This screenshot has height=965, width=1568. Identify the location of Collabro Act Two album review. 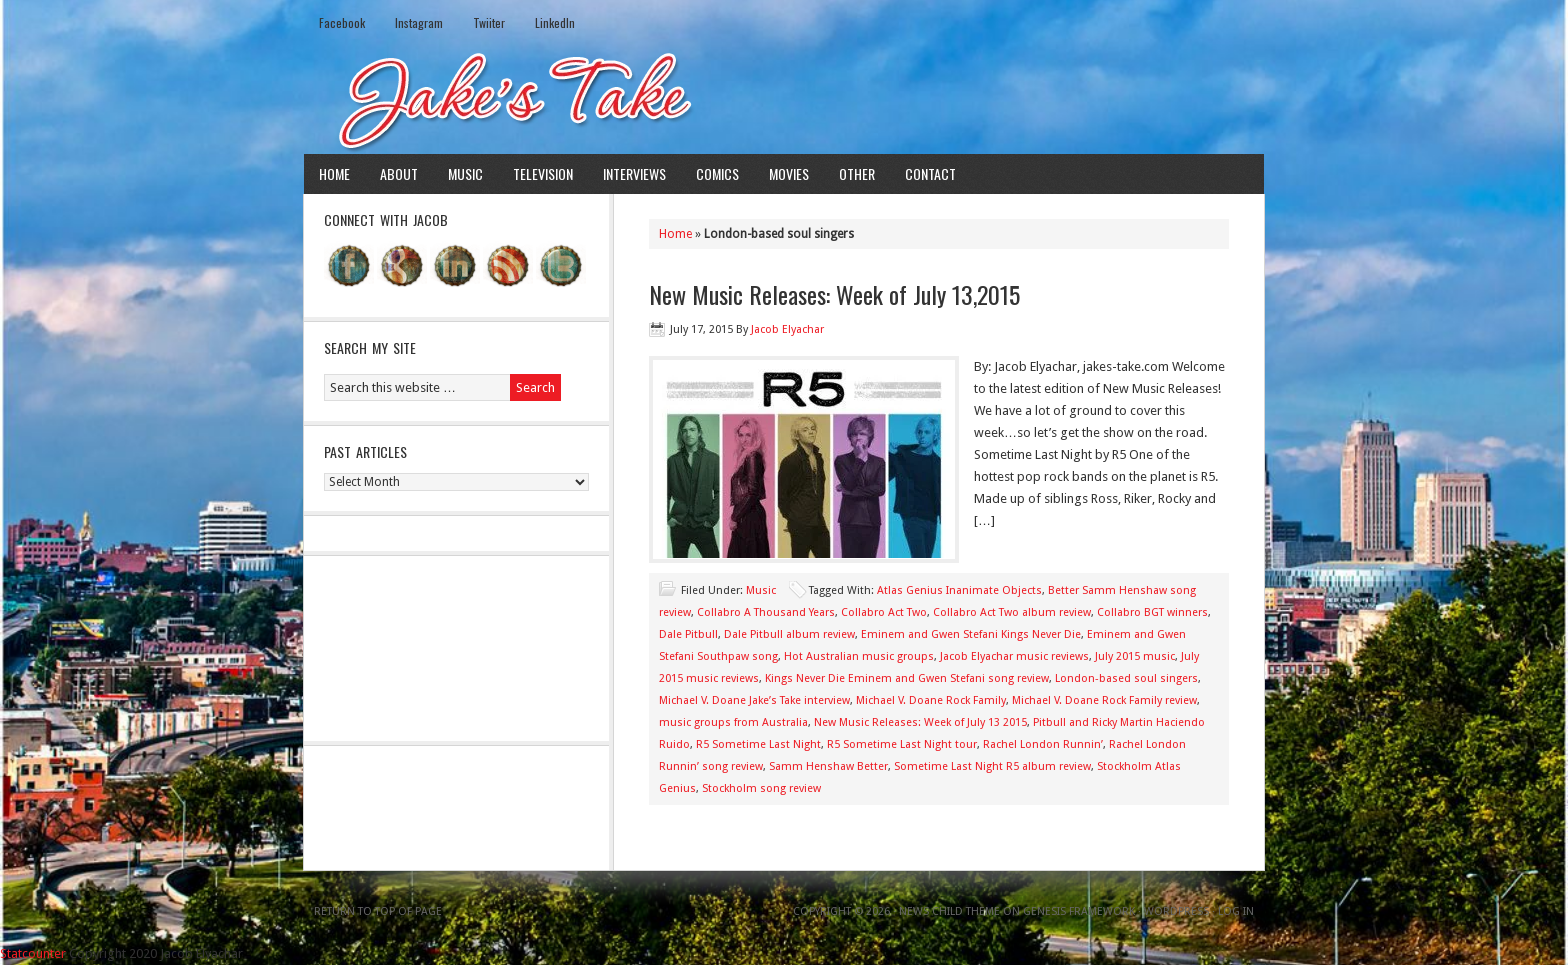
(1012, 612).